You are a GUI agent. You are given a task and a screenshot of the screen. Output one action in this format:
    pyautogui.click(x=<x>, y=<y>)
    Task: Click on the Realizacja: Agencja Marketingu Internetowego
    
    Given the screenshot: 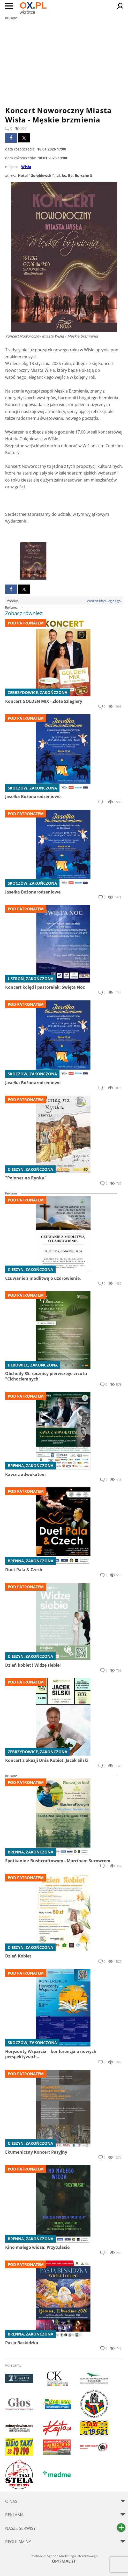 What is the action you would take?
    pyautogui.click(x=64, y=2558)
    